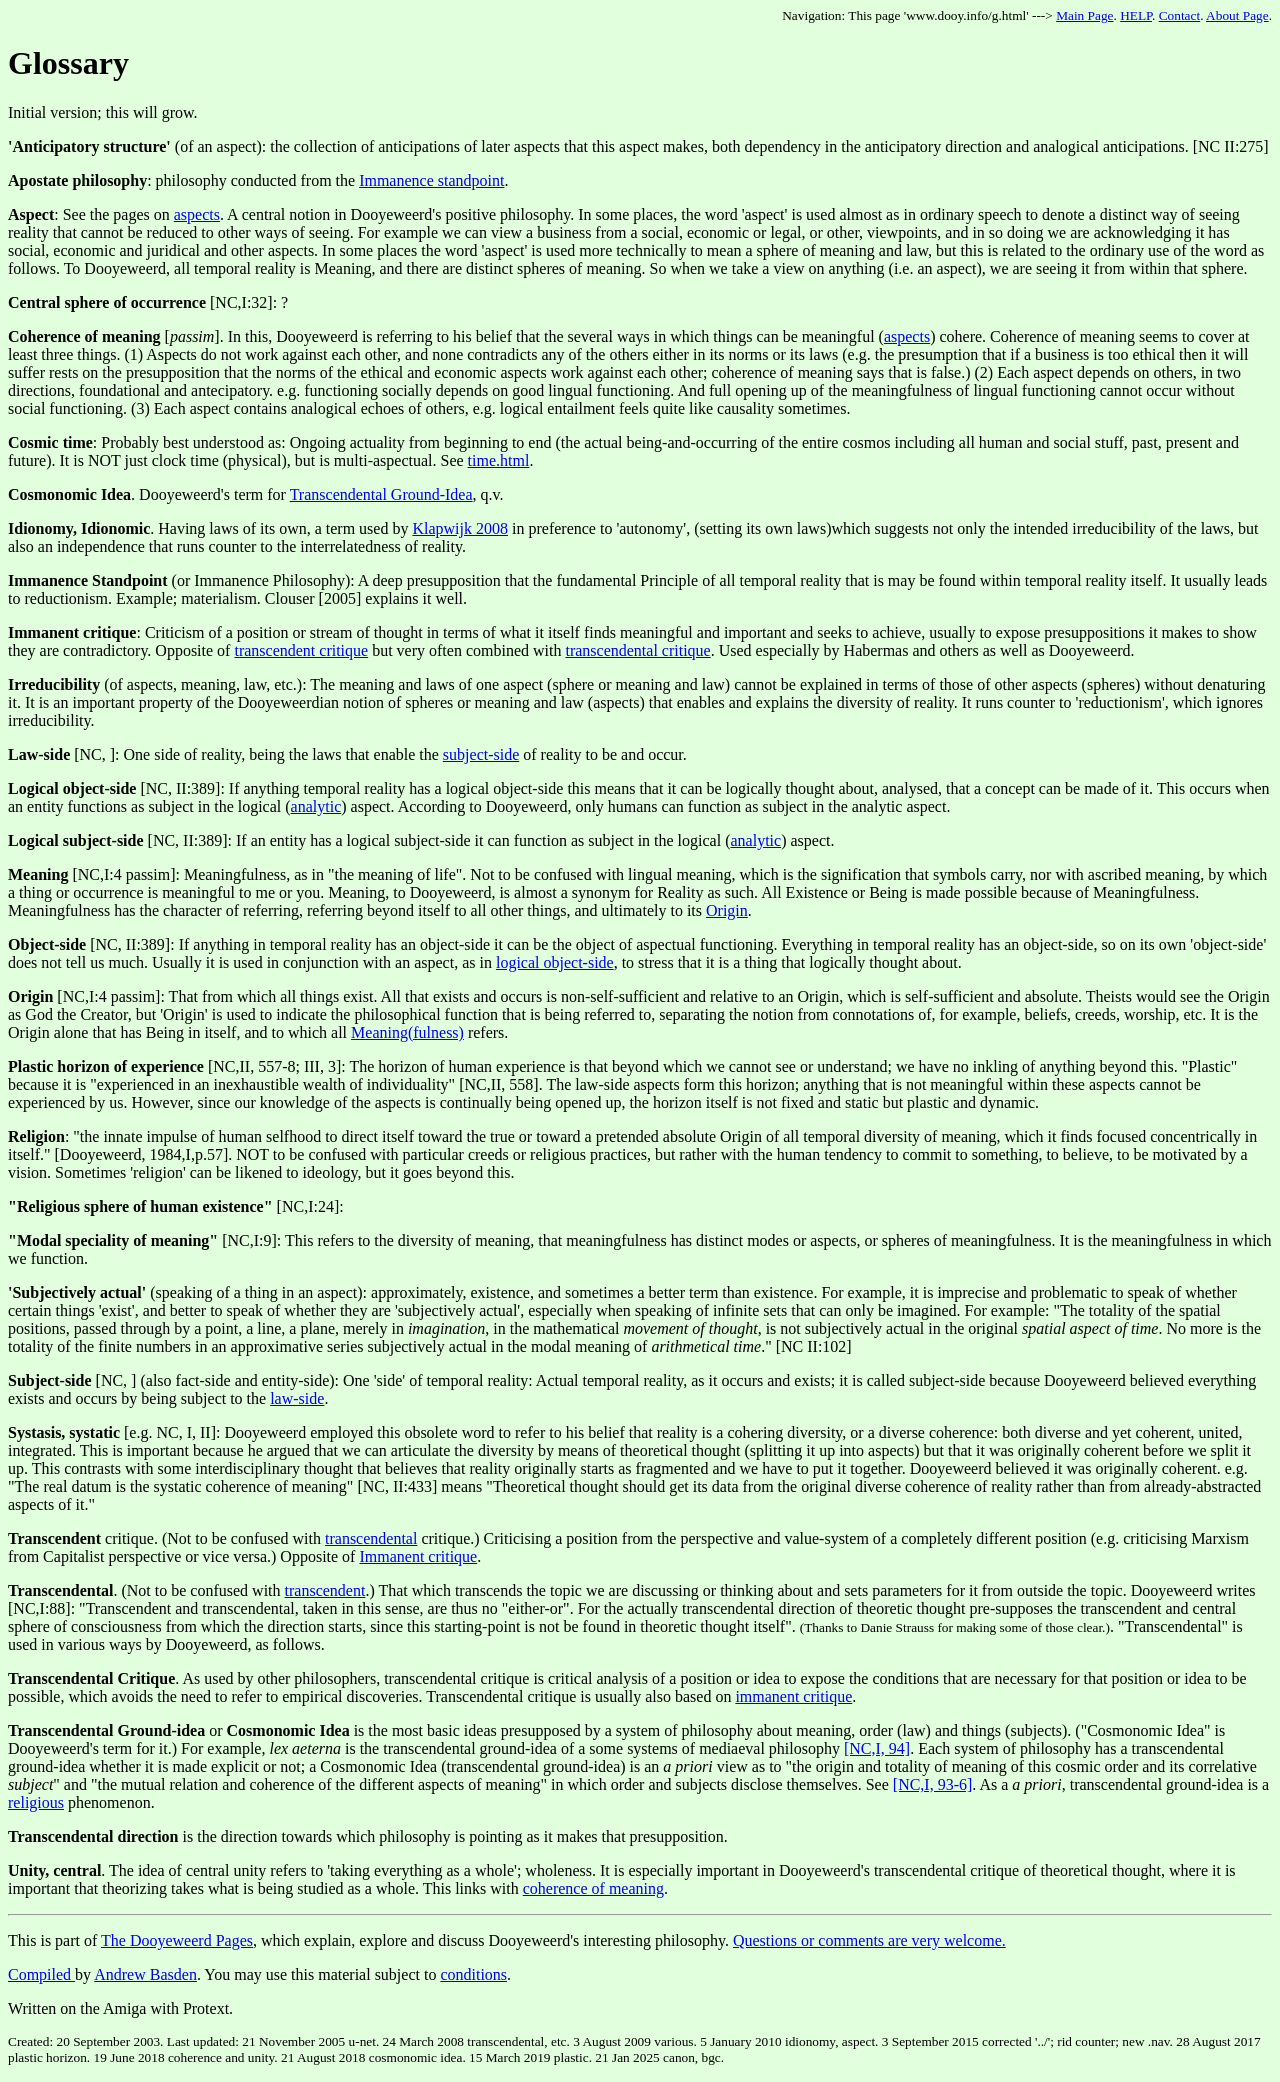  I want to click on logical object-side, so click(555, 962).